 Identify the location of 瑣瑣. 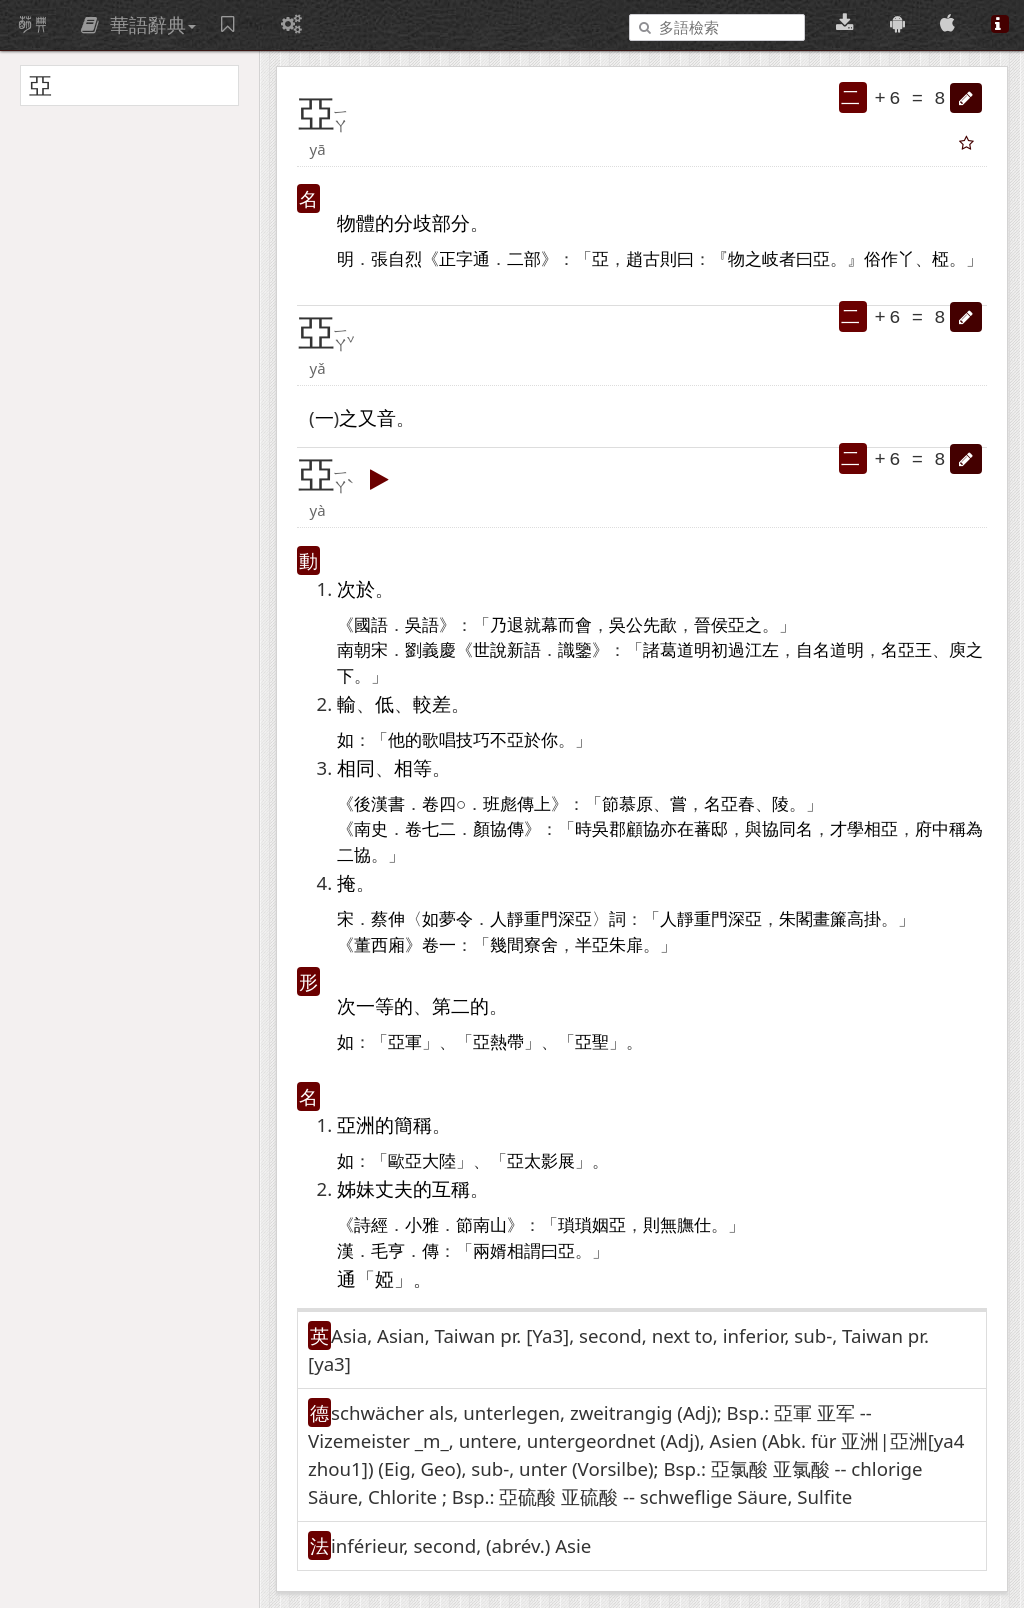
(575, 1225).